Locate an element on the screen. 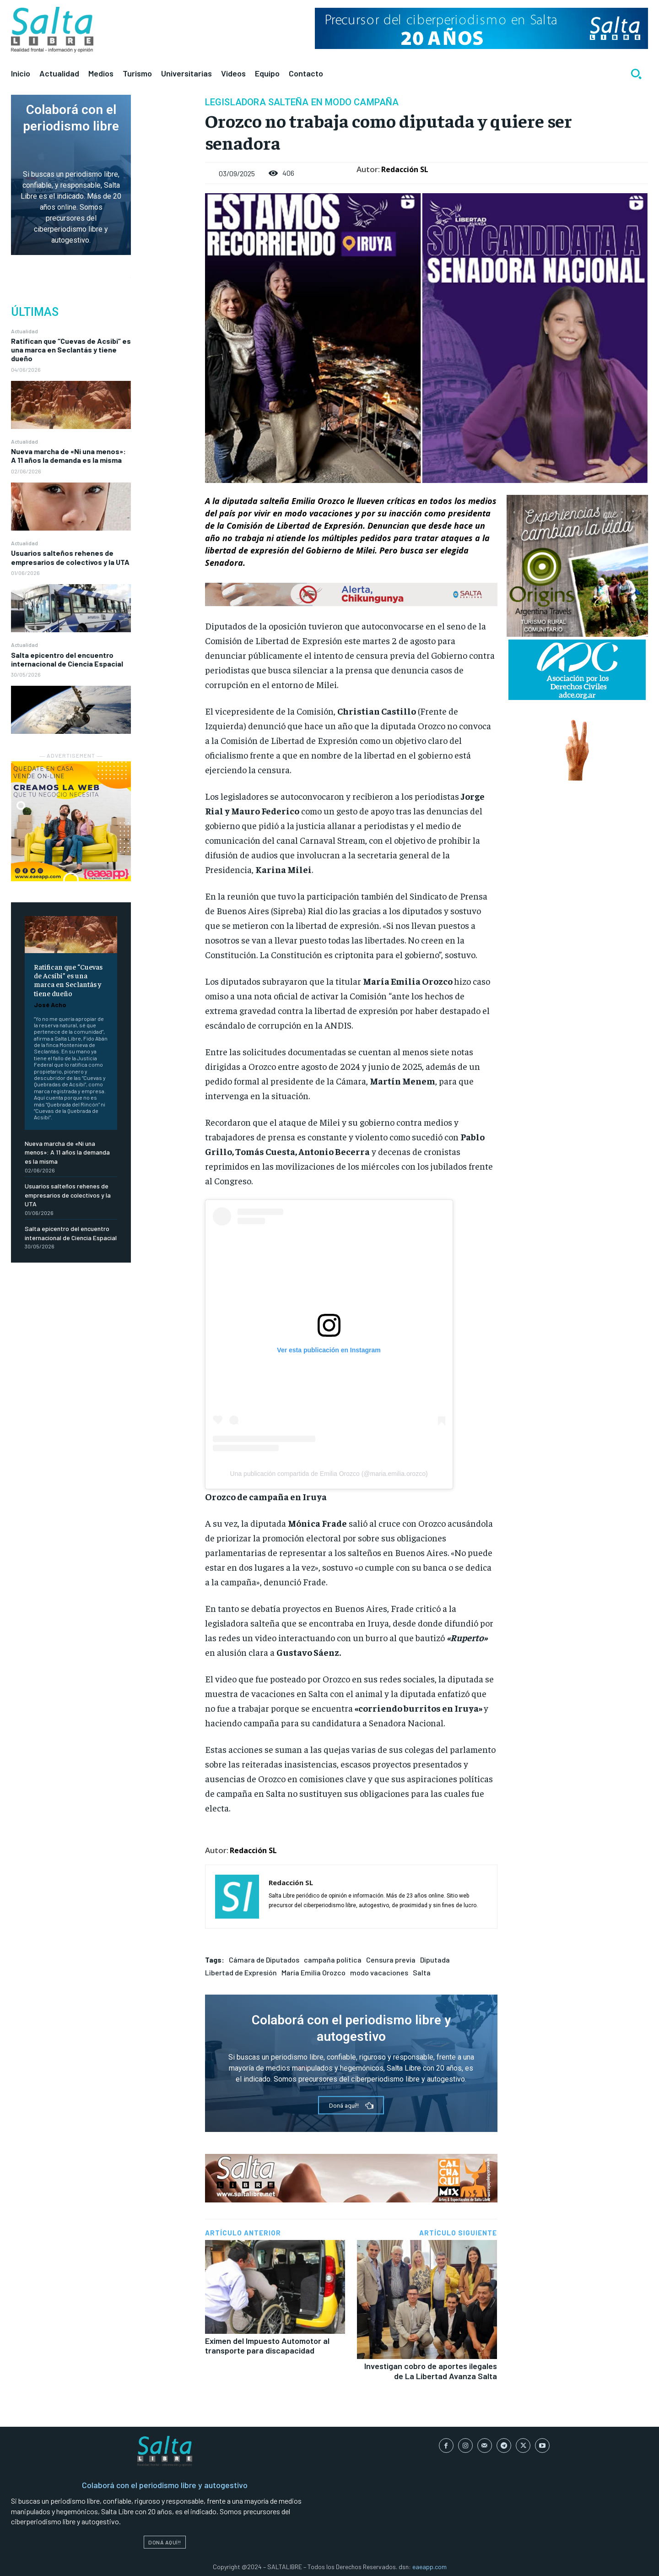 This screenshot has height=2576, width=659. eaeapp.com is located at coordinates (429, 2567).